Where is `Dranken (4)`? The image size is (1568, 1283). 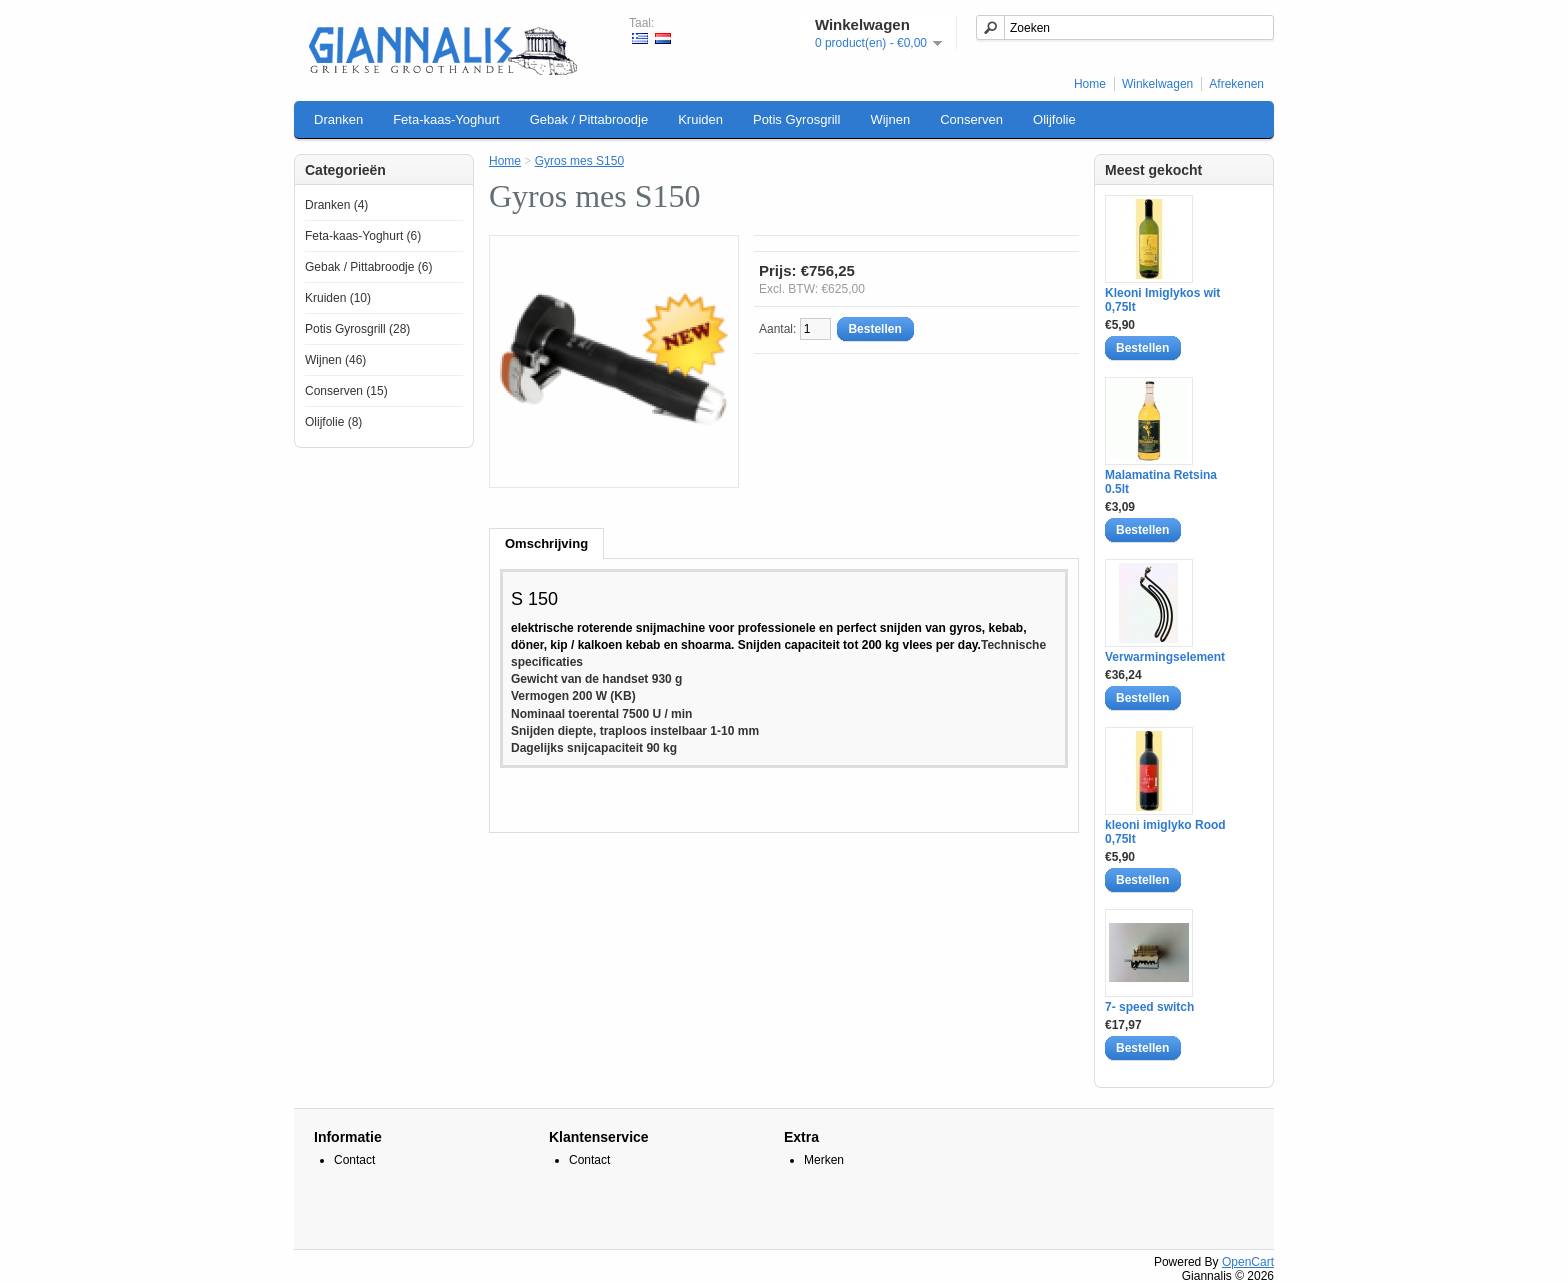 Dranken (4) is located at coordinates (336, 205).